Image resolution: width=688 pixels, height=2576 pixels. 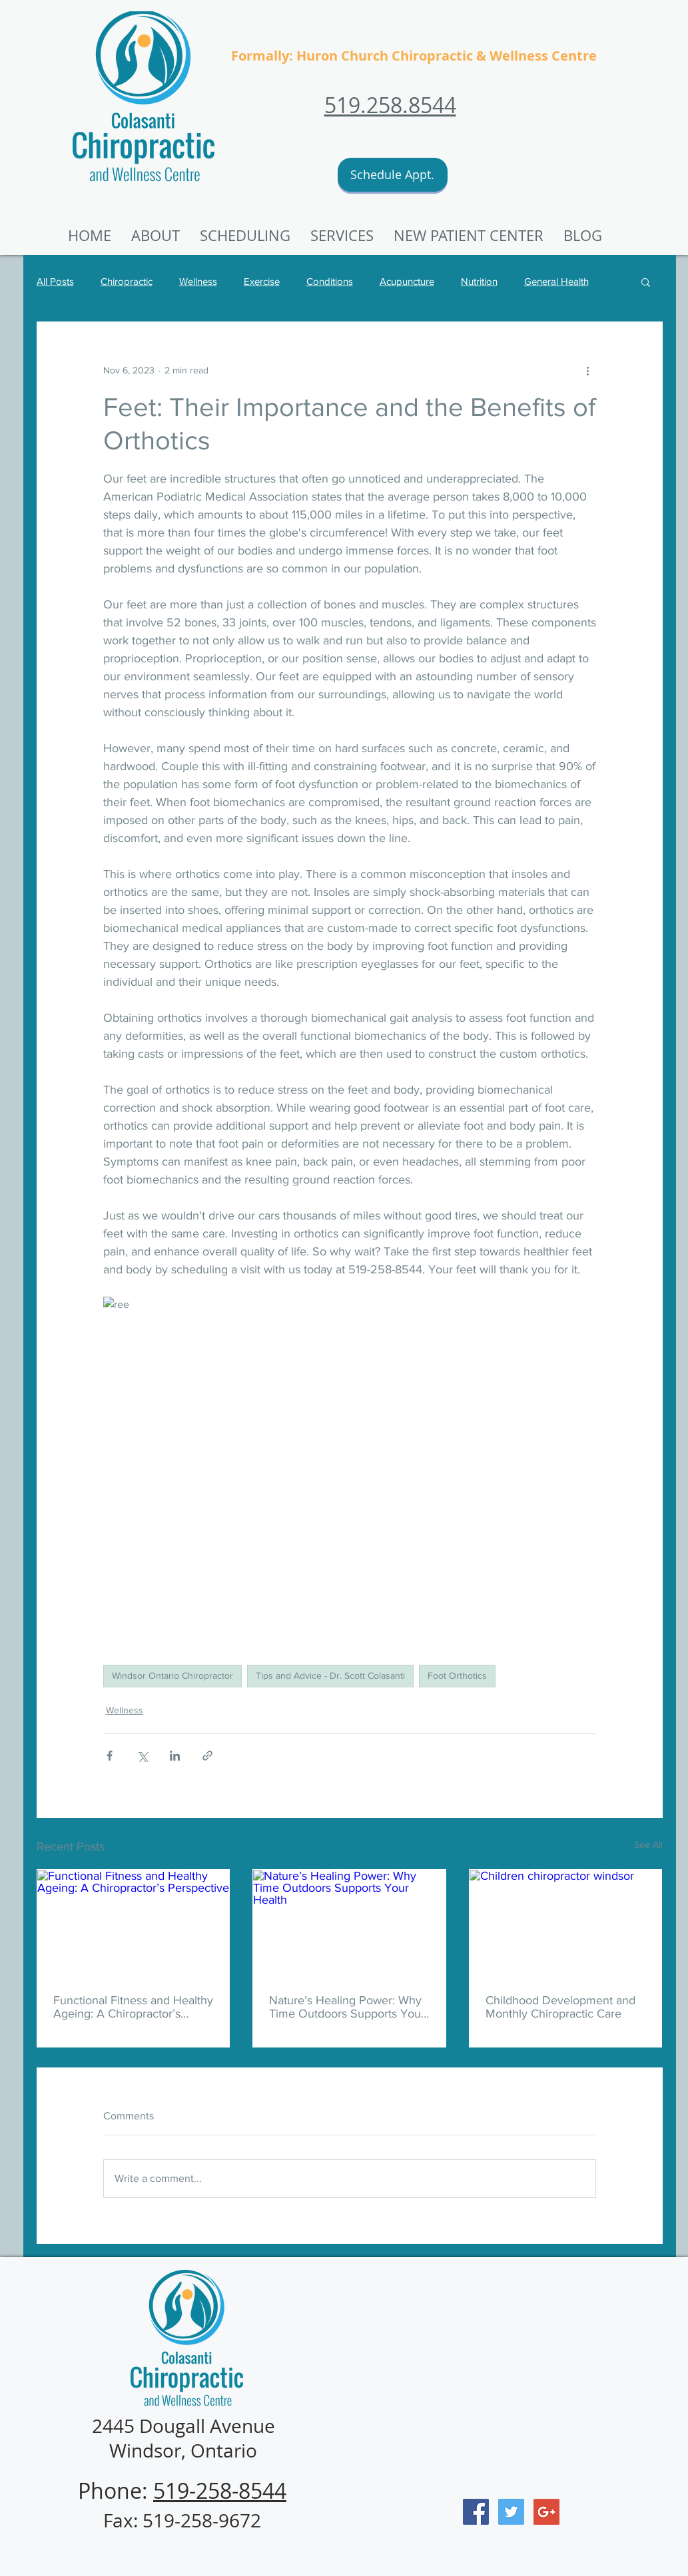 What do you see at coordinates (407, 281) in the screenshot?
I see `Acupuncture` at bounding box center [407, 281].